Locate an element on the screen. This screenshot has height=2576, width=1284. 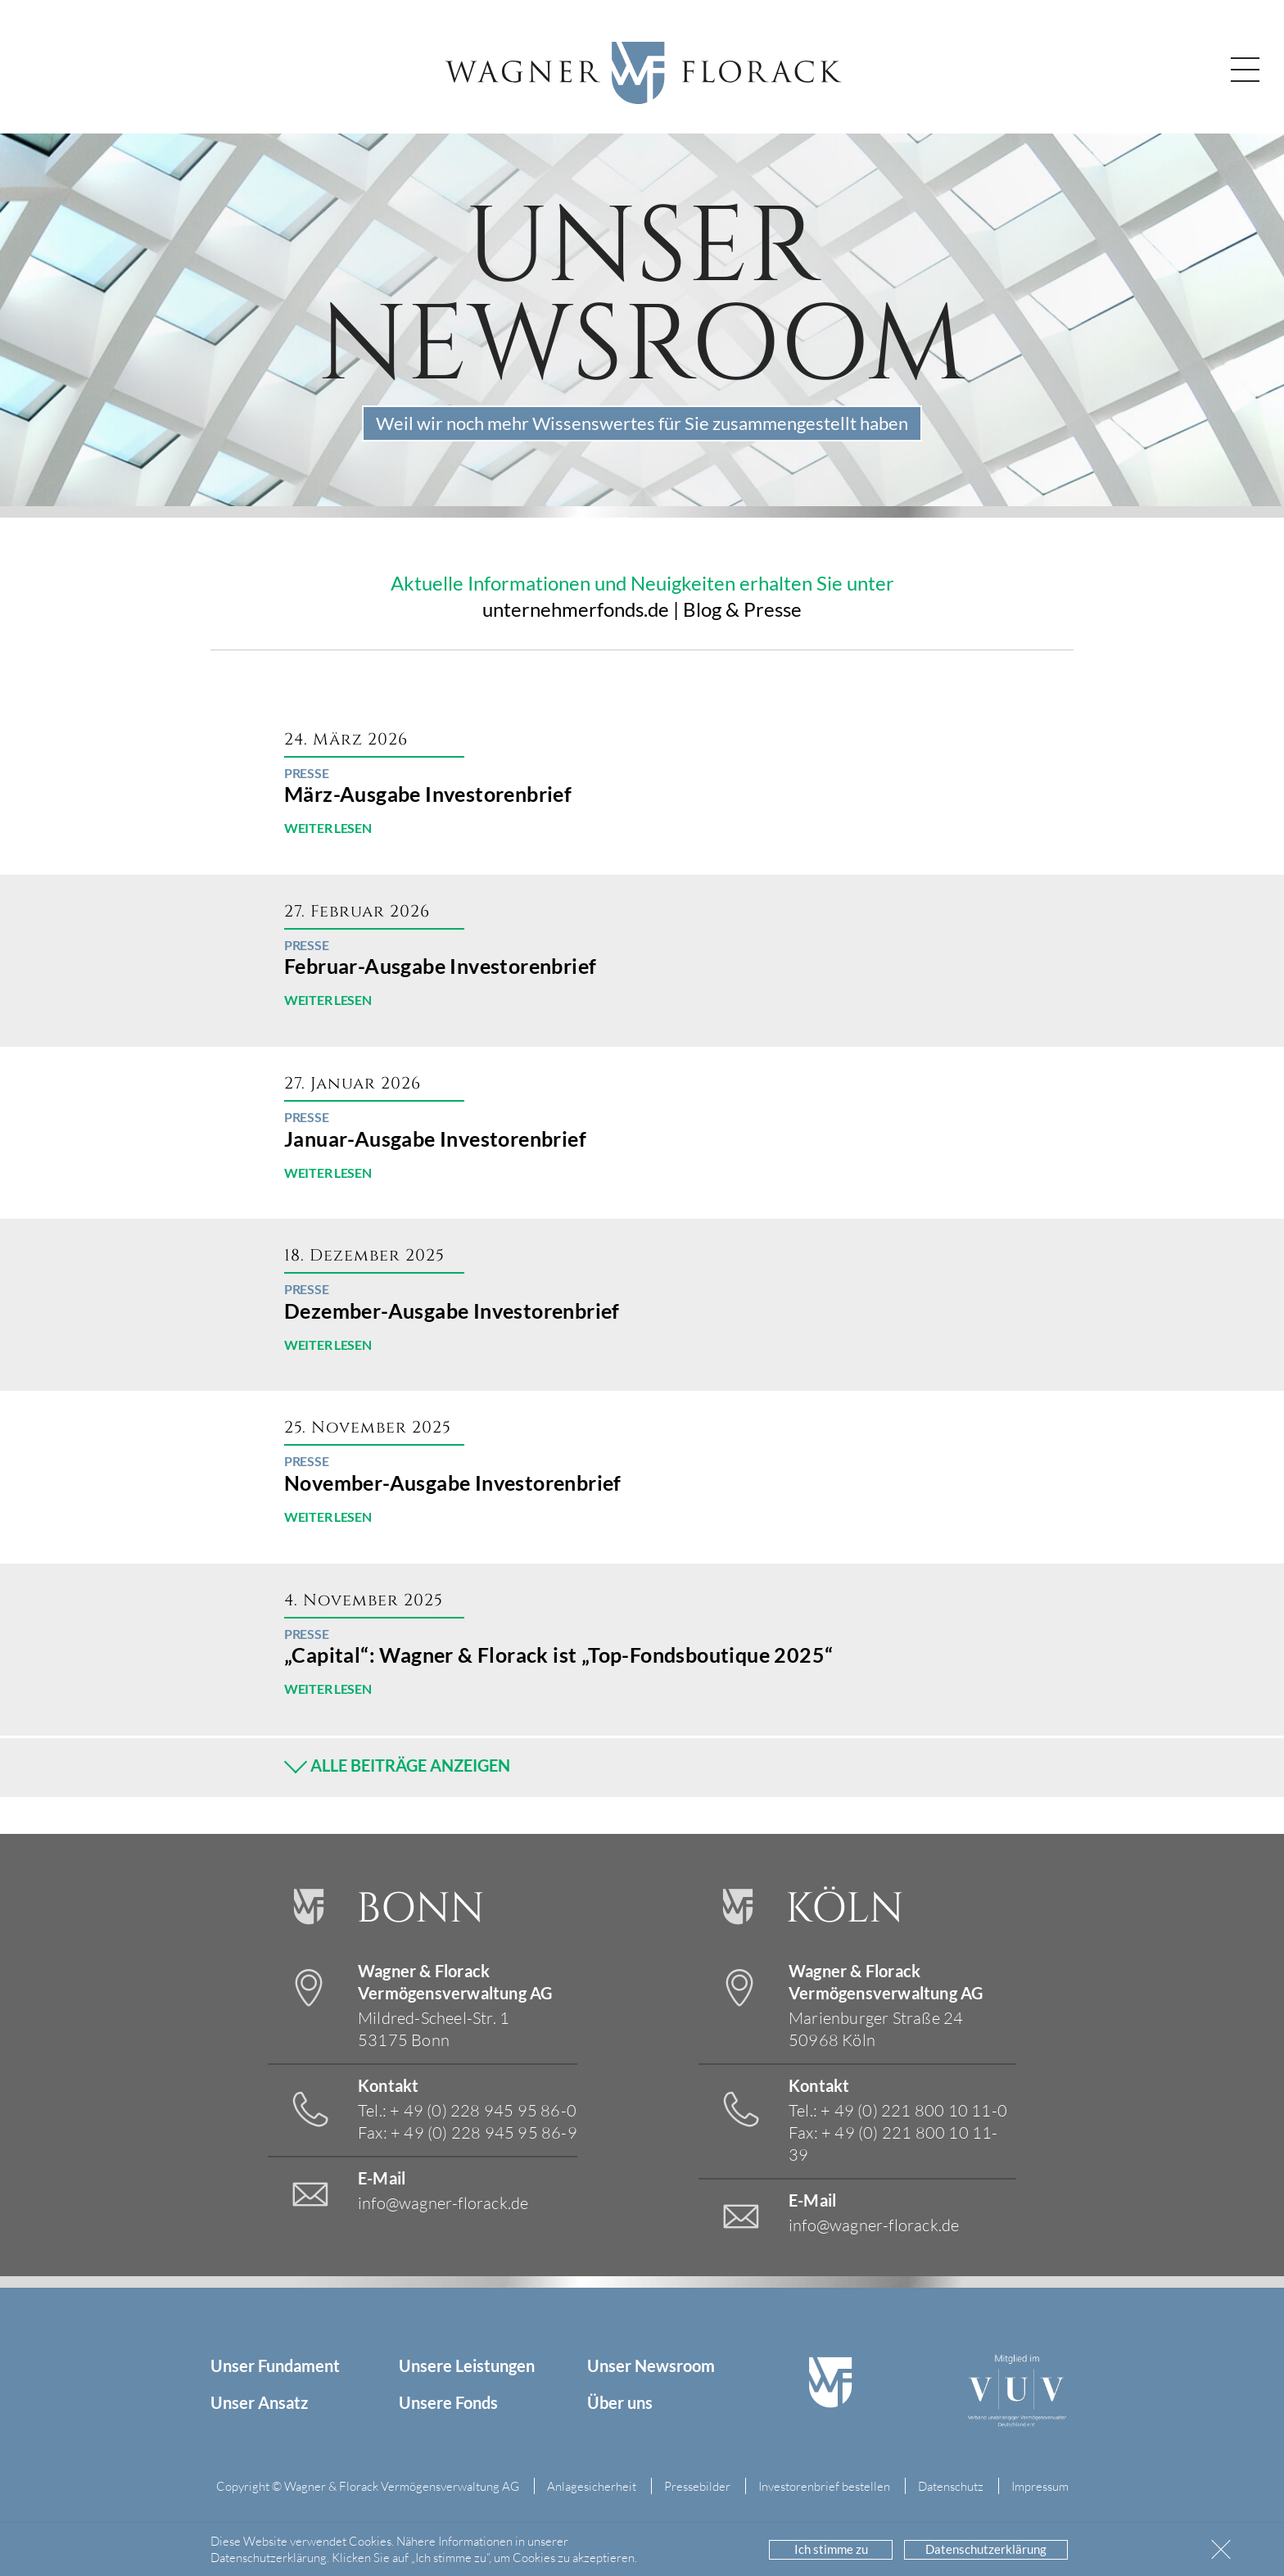
Pressebilder is located at coordinates (697, 2486).